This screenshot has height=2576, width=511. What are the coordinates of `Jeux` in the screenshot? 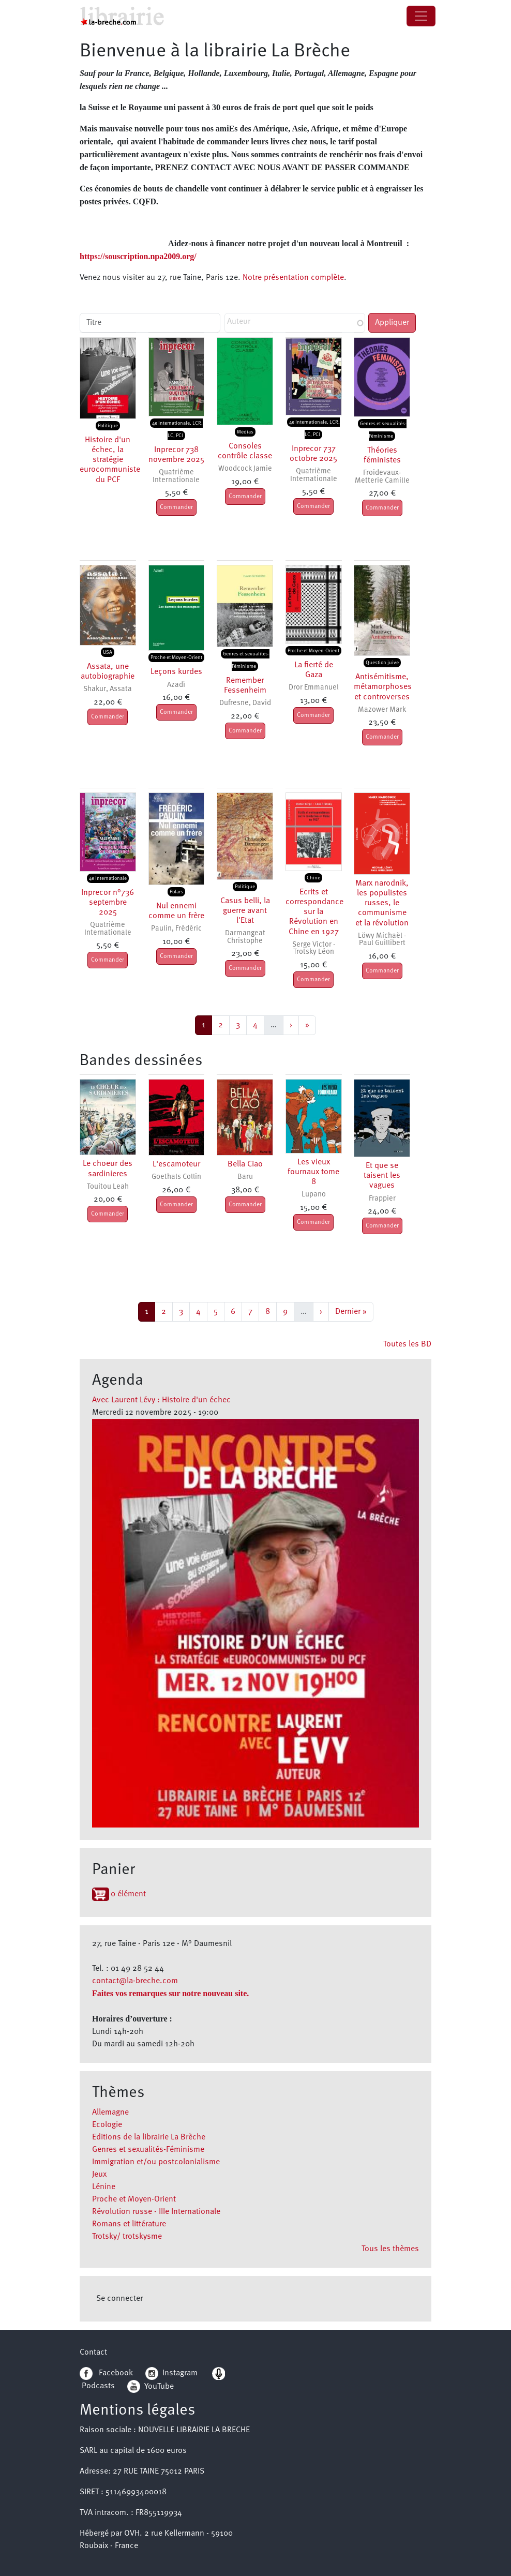 It's located at (99, 2174).